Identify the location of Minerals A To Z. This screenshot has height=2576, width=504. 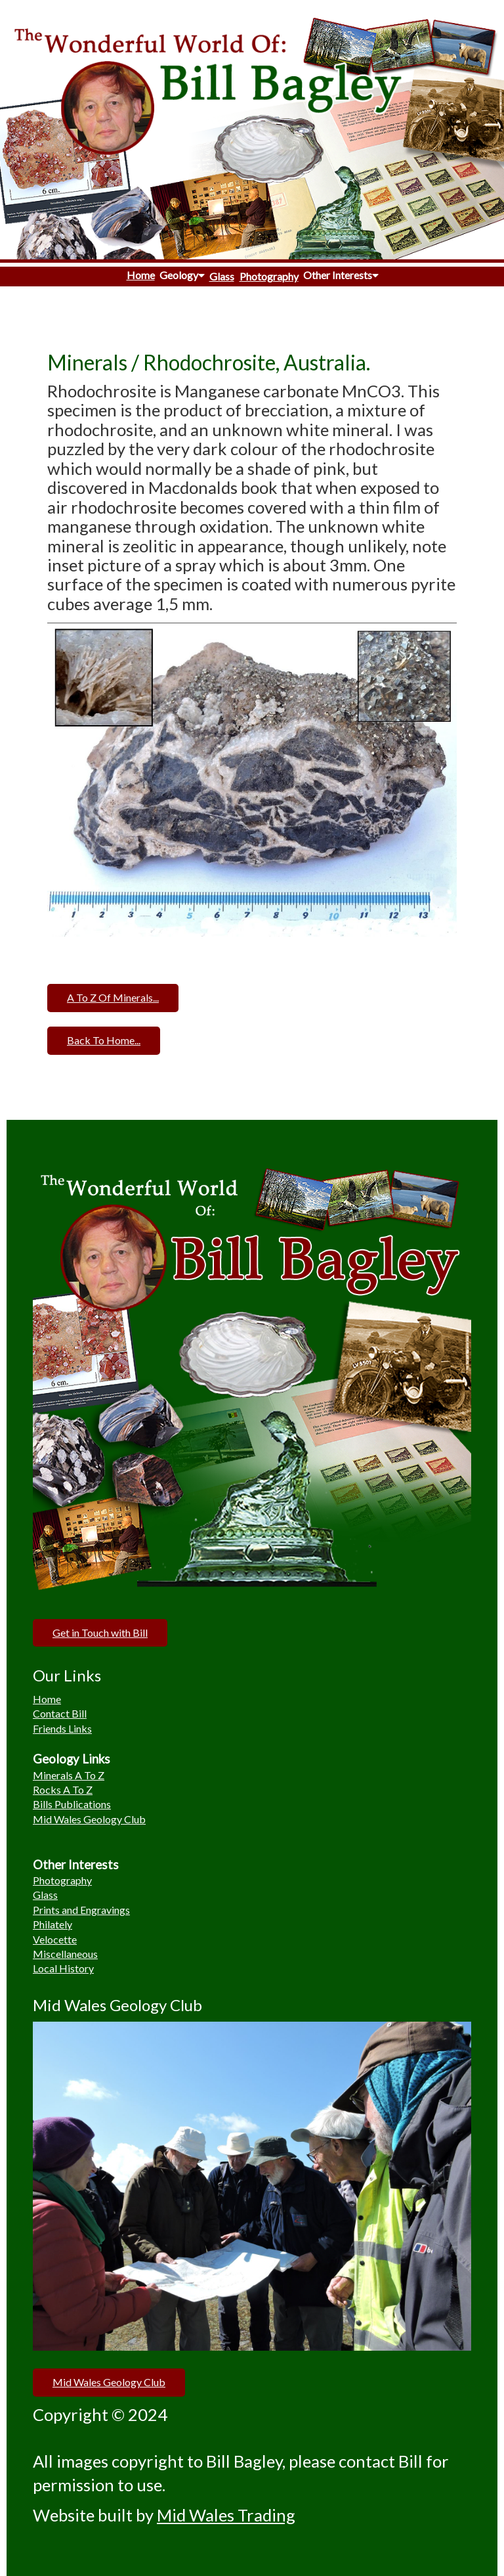
(68, 1775).